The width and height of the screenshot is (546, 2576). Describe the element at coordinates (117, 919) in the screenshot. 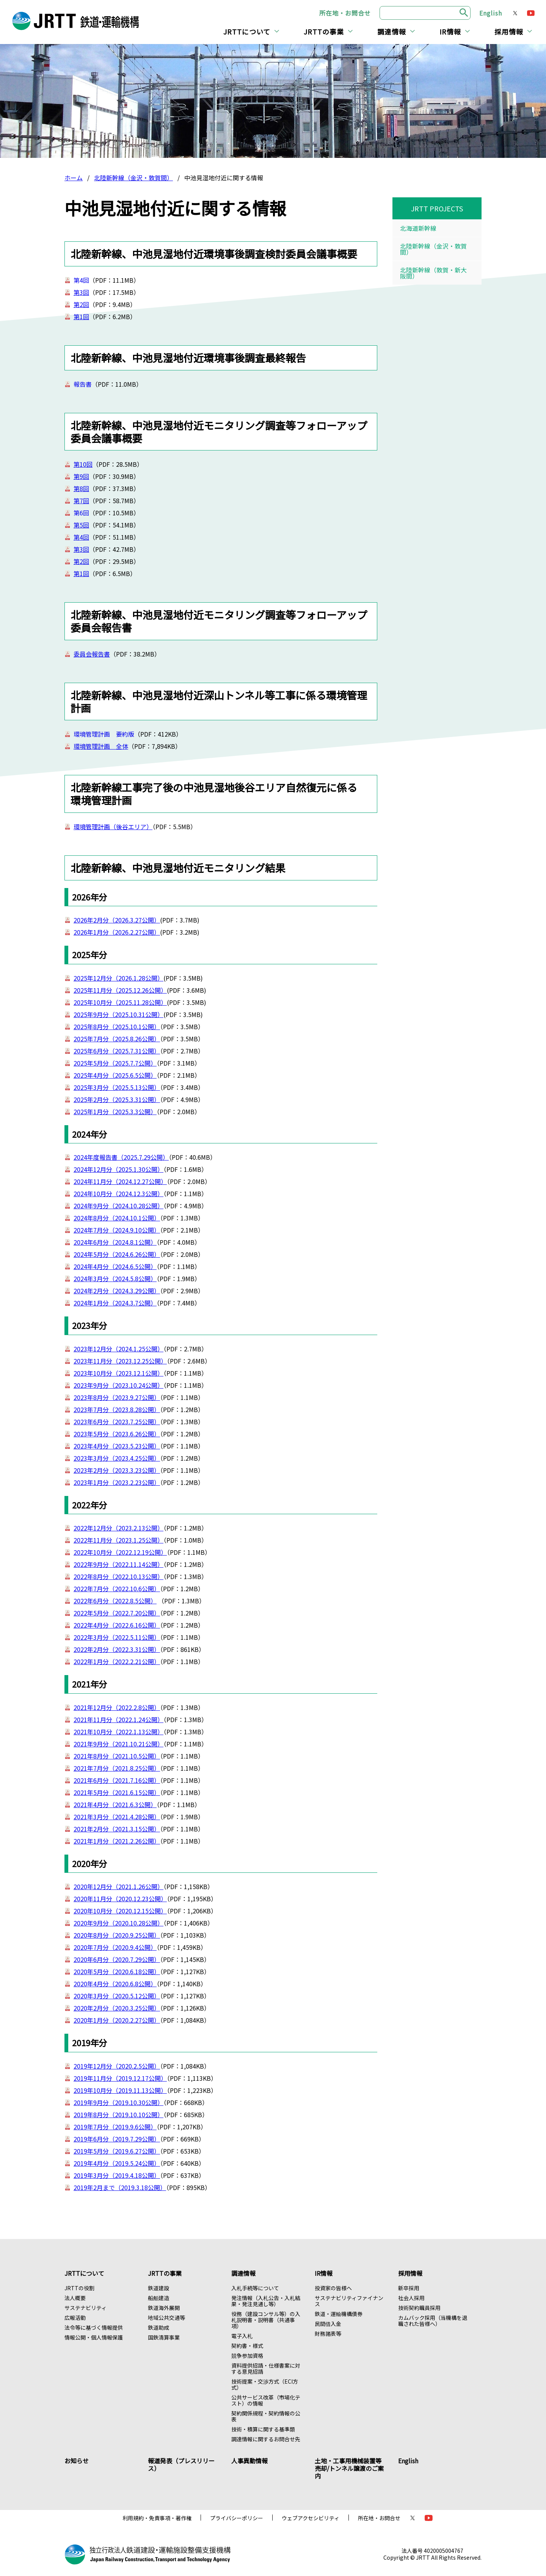

I see `2026年2月分（2026.3.27公開）` at that location.